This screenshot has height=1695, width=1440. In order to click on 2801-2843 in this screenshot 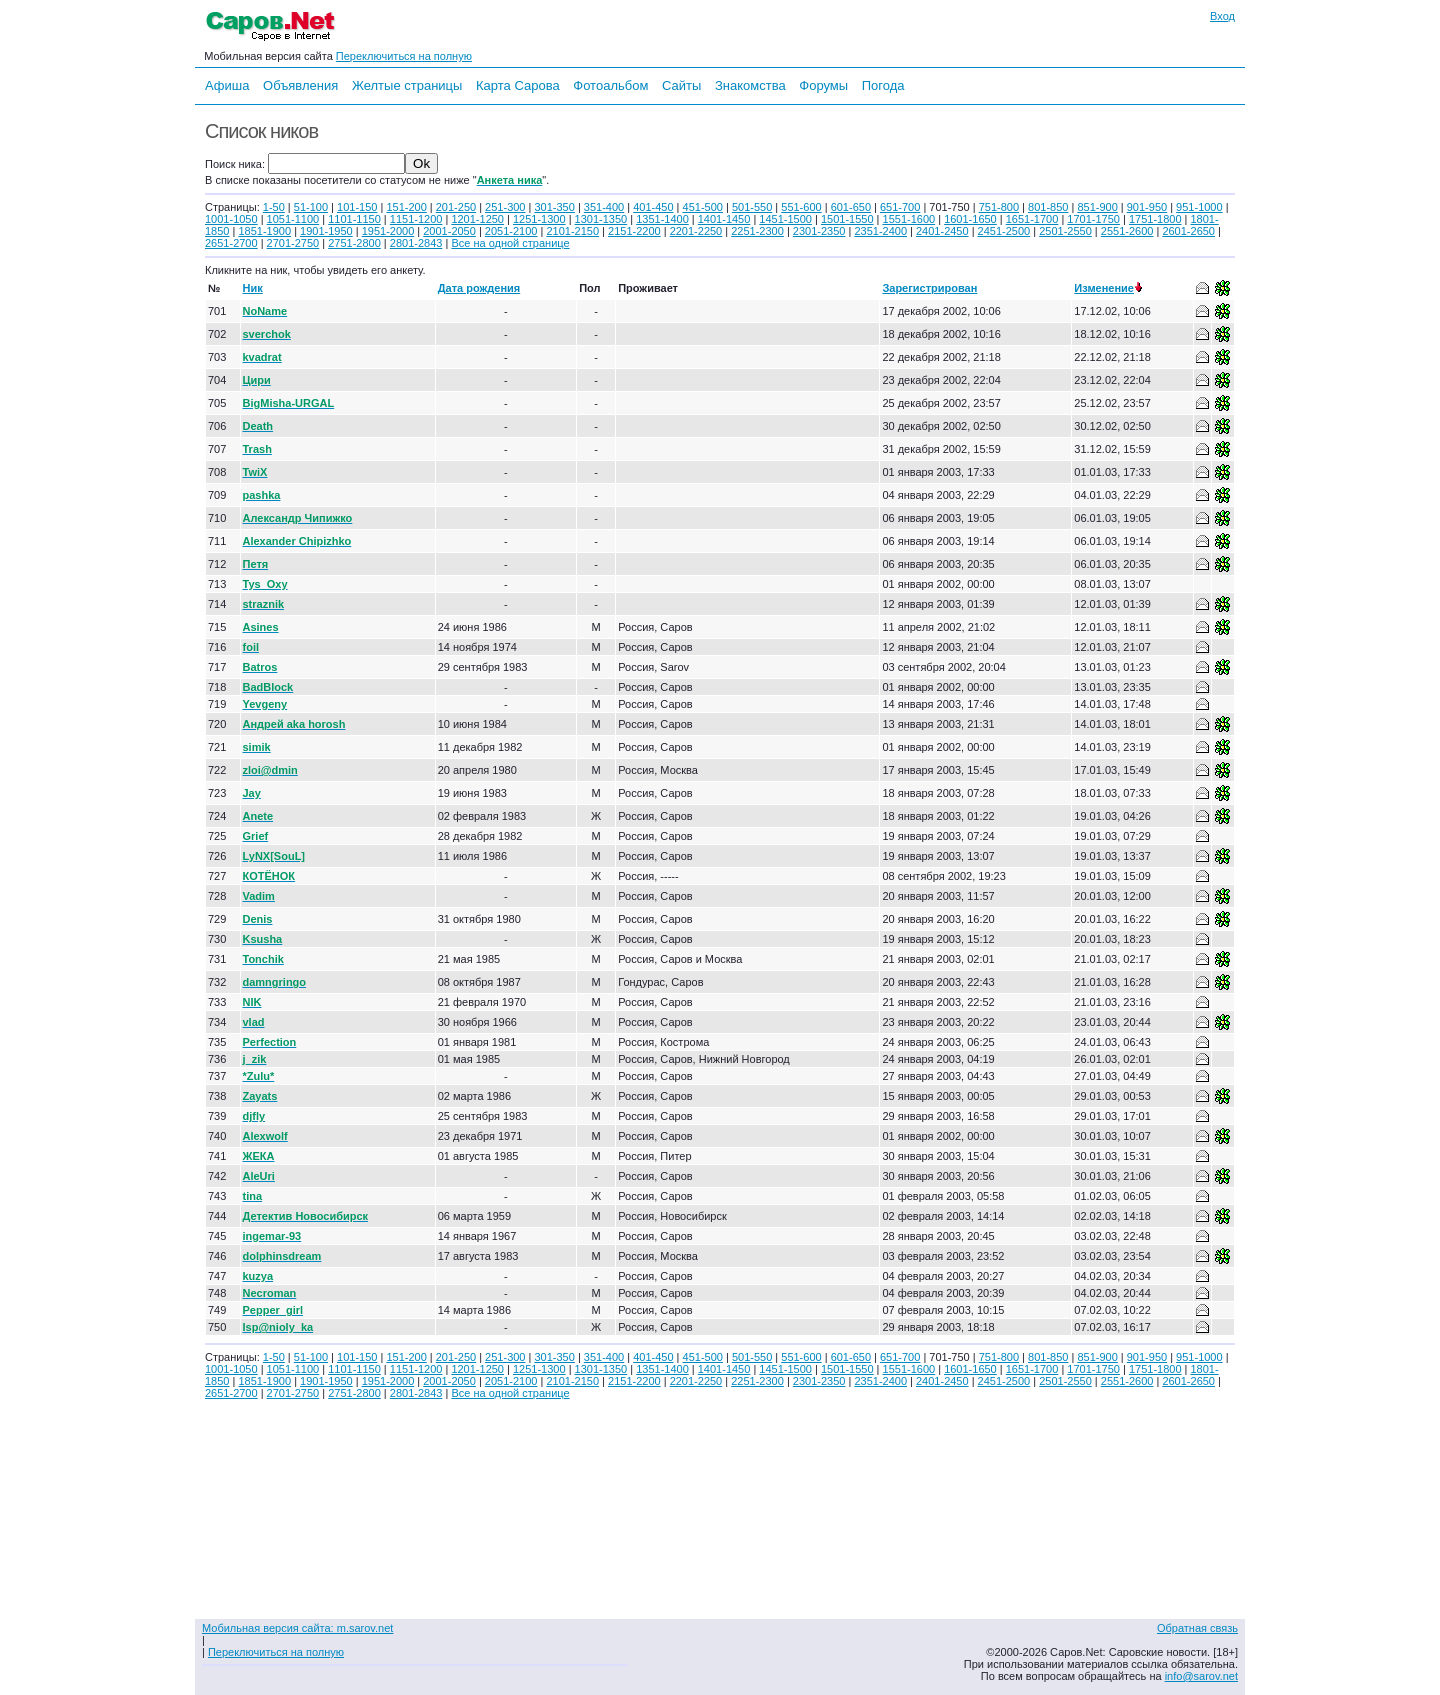, I will do `click(416, 243)`.